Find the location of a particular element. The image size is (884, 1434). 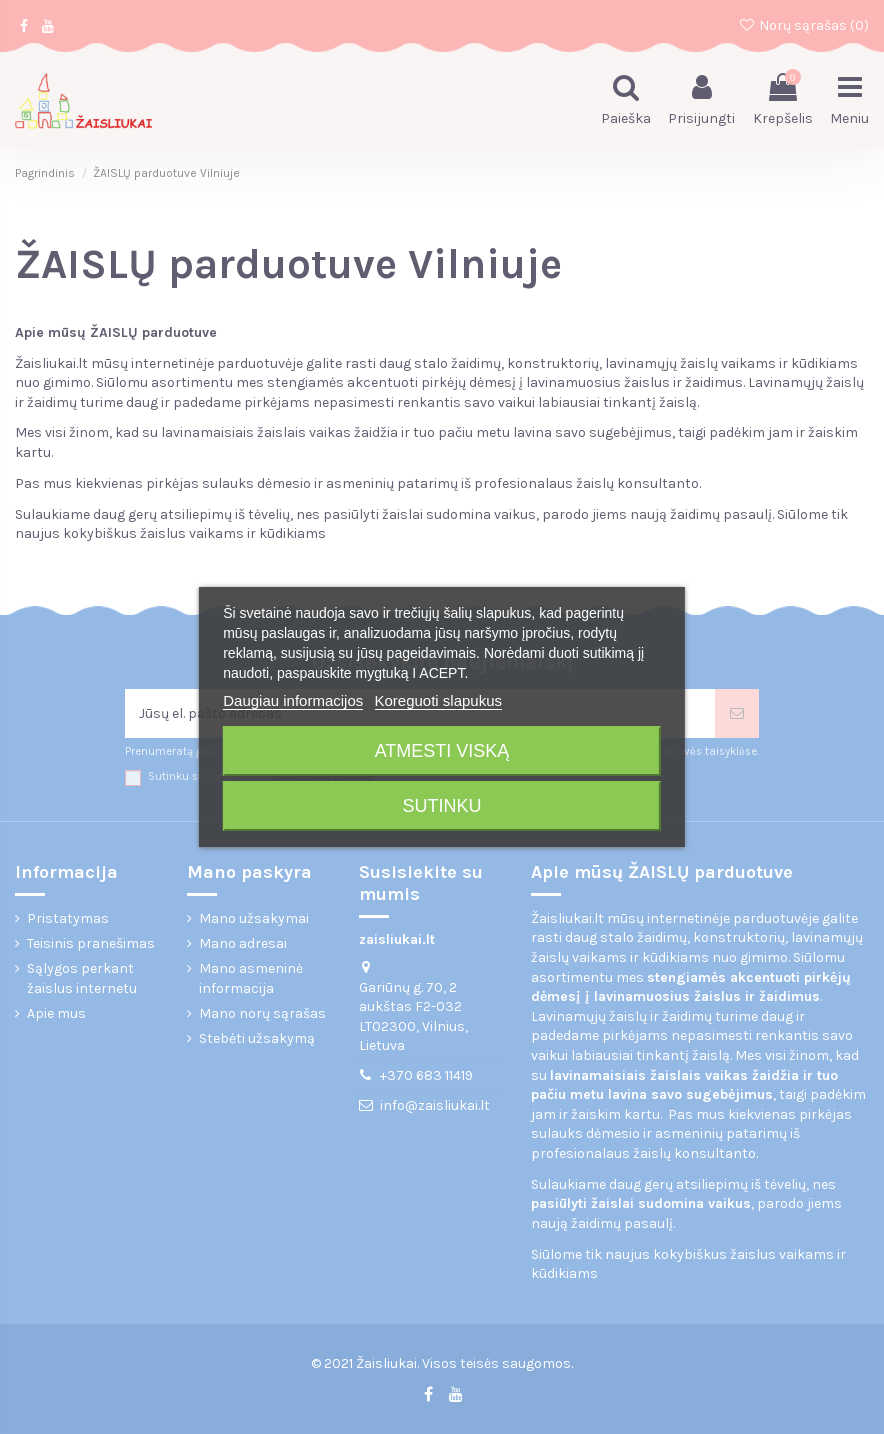

Mano asmeninė informacija is located at coordinates (251, 978).